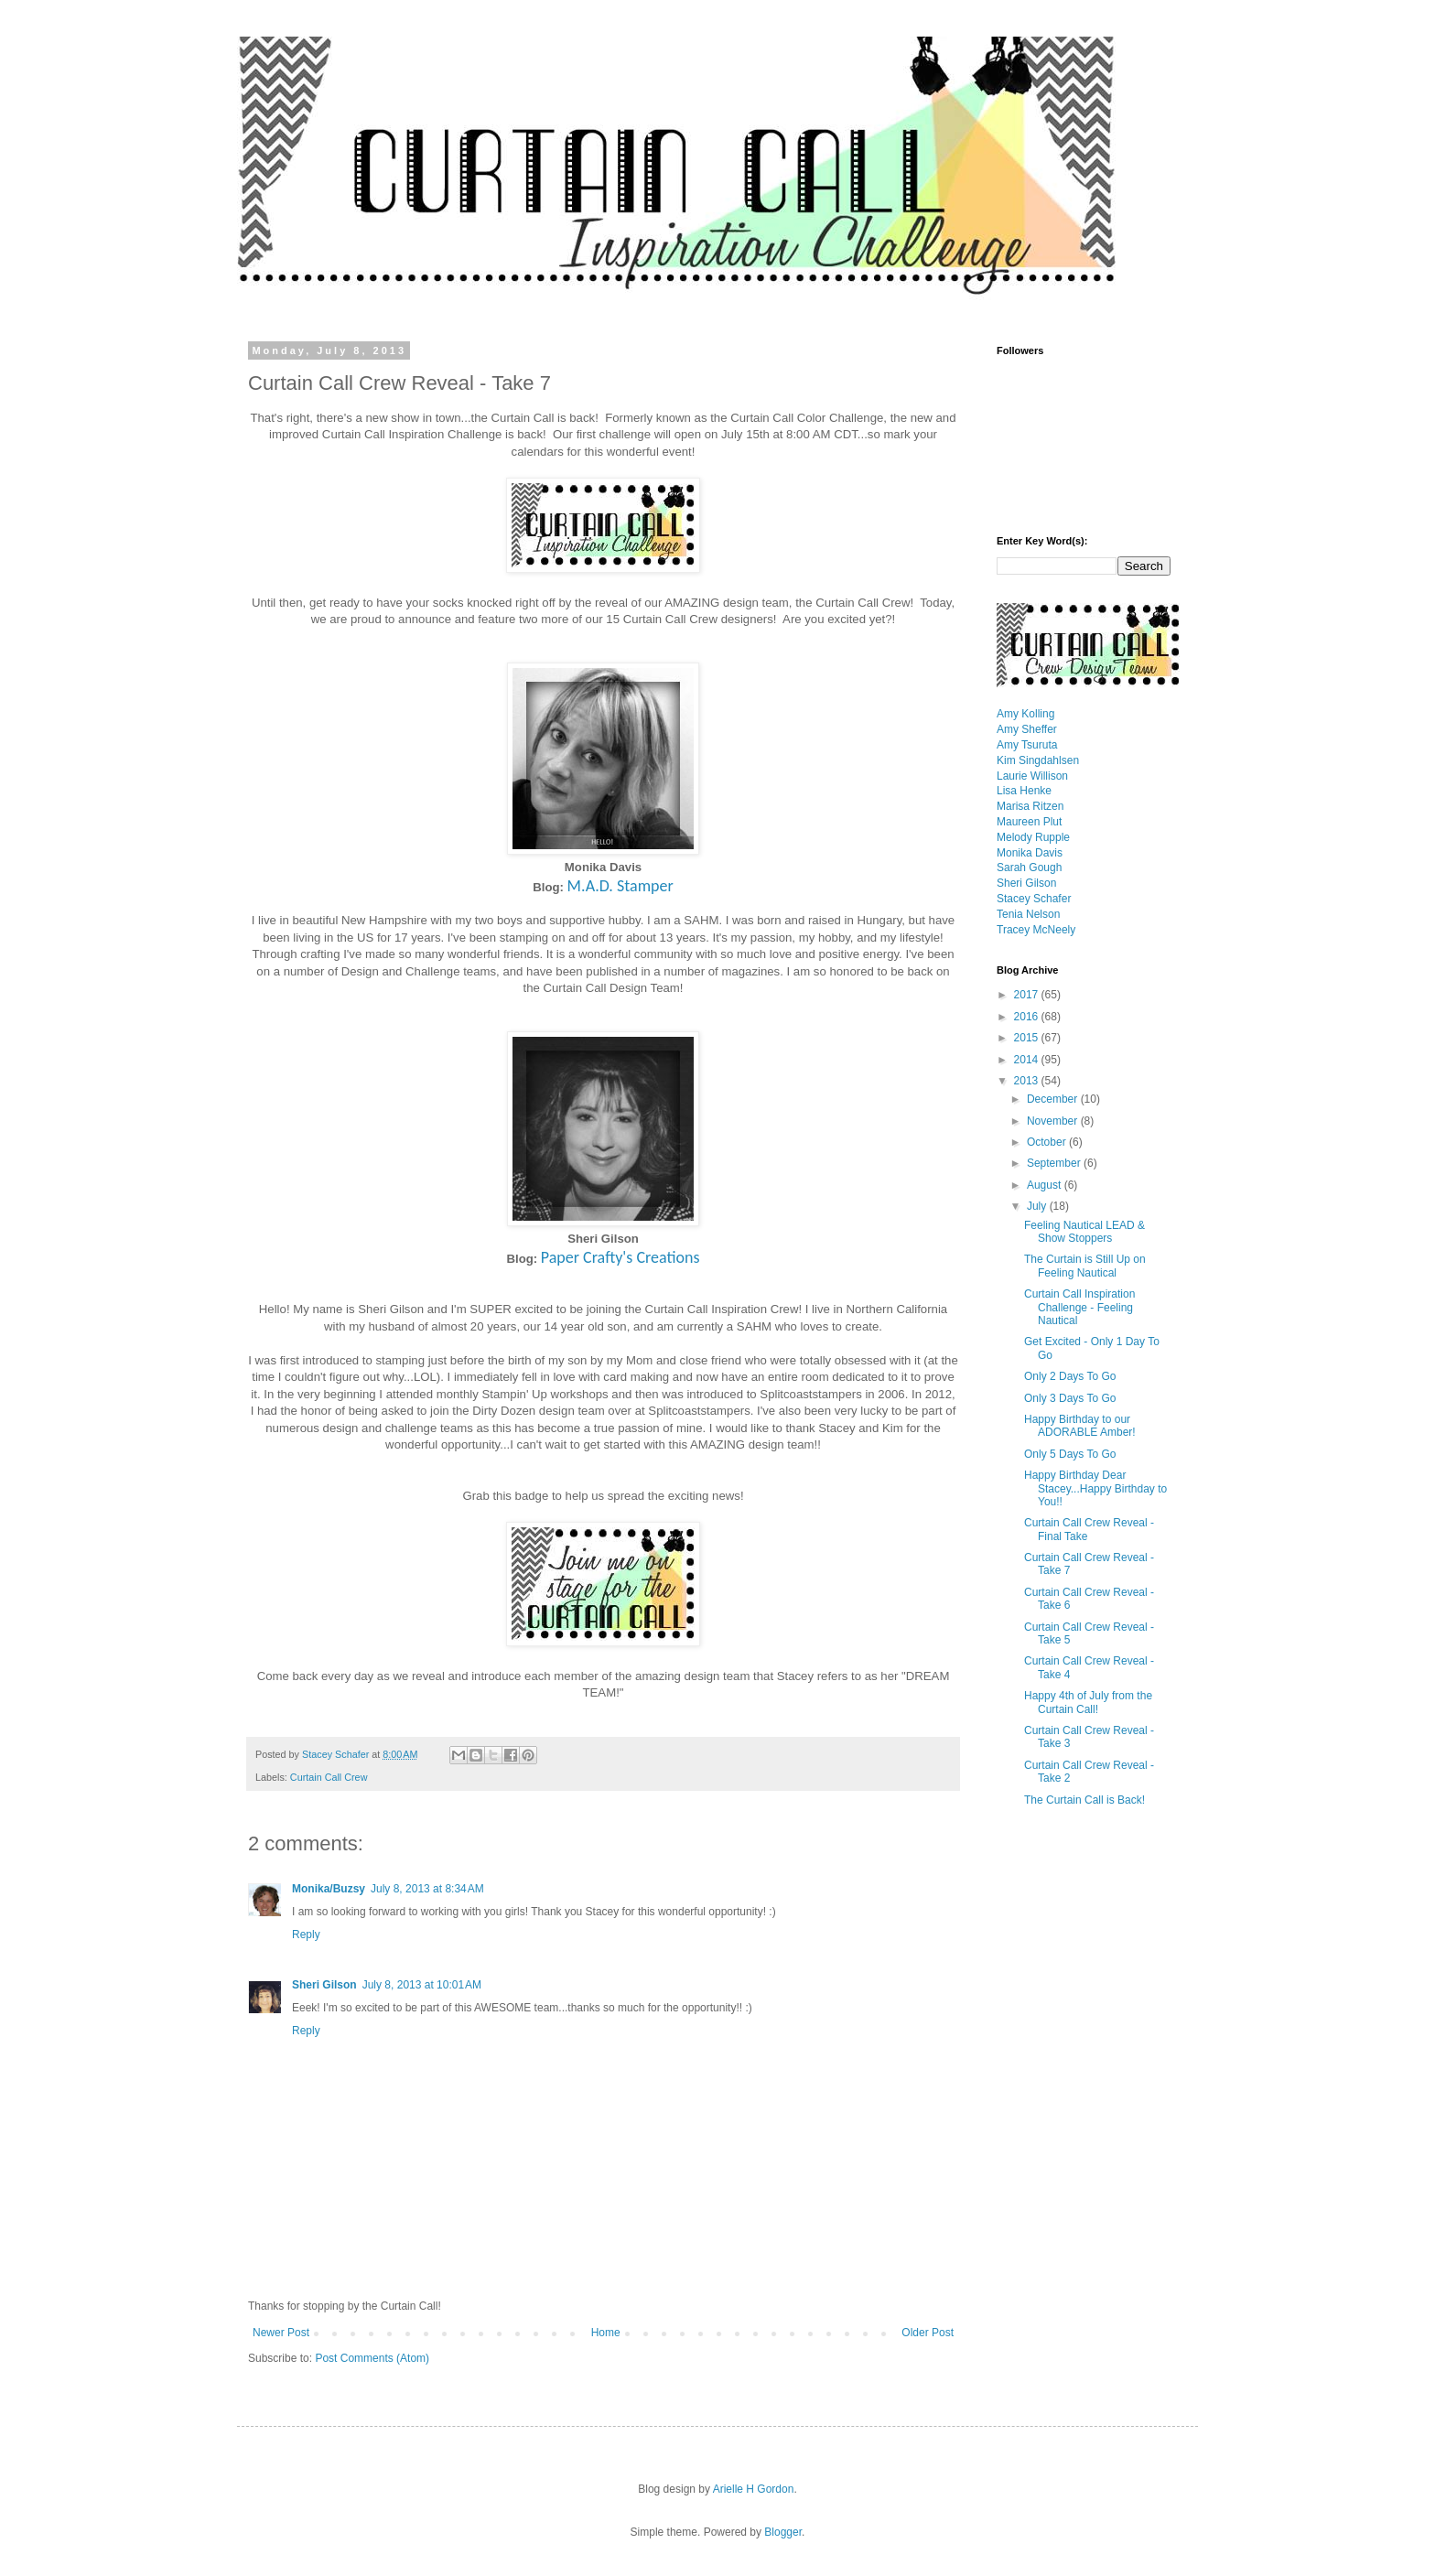 The image size is (1435, 2576). I want to click on Tenia Nelson, so click(1028, 914).